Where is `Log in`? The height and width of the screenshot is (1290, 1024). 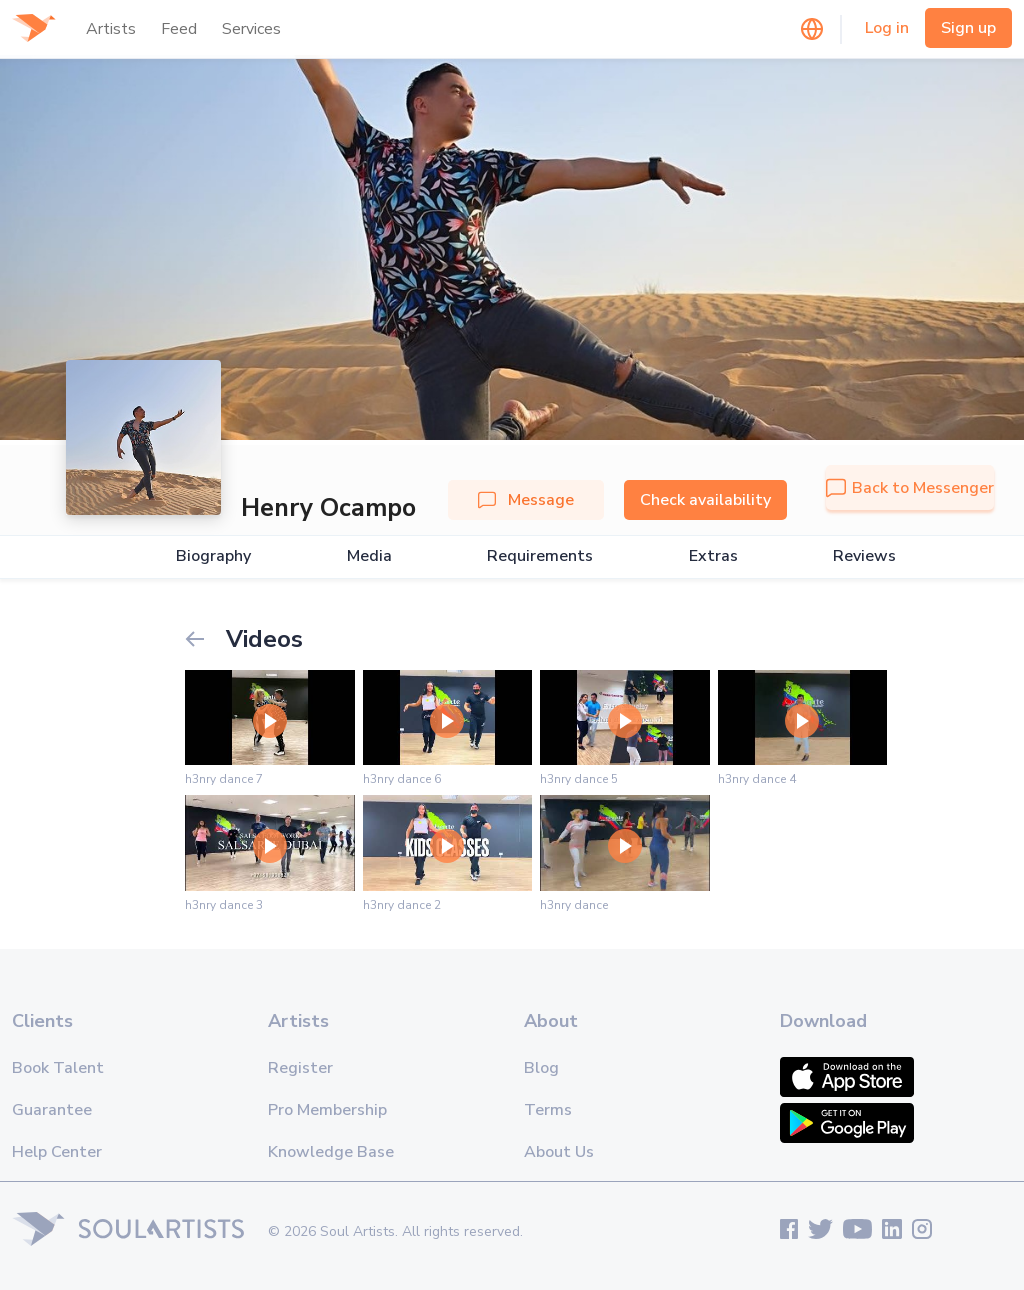
Log in is located at coordinates (887, 28).